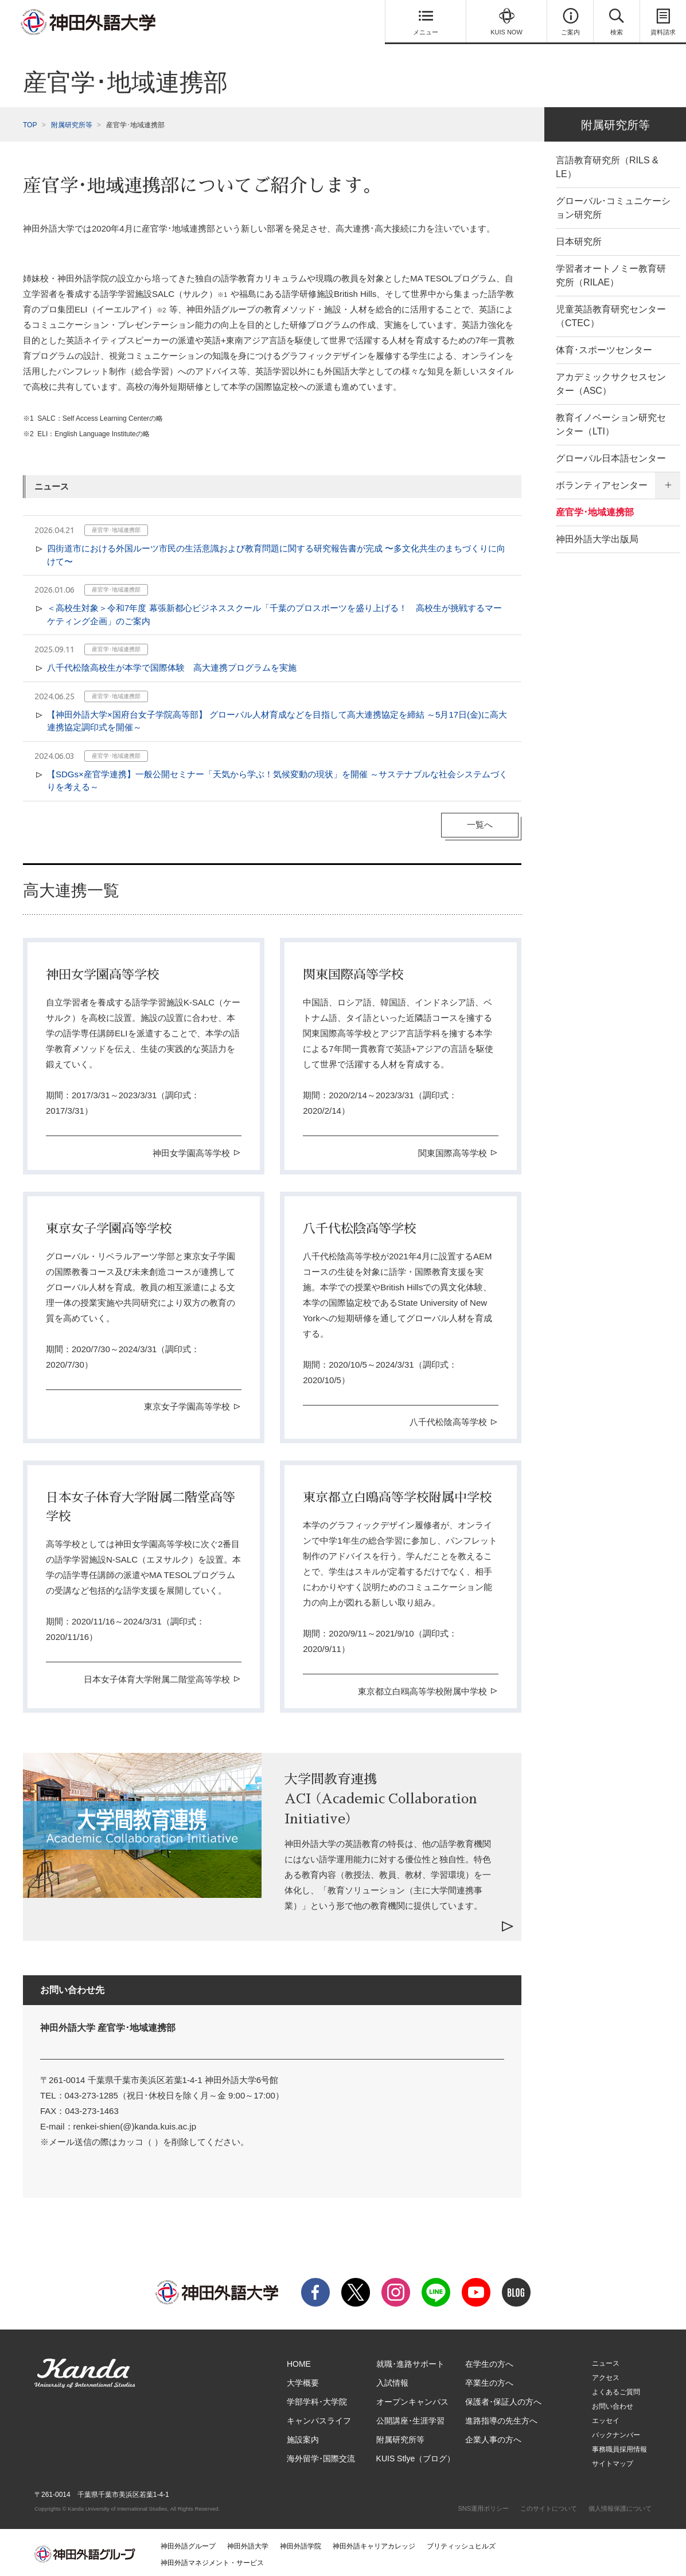 This screenshot has height=2576, width=686. Describe the element at coordinates (605, 2360) in the screenshot. I see `ニュース` at that location.